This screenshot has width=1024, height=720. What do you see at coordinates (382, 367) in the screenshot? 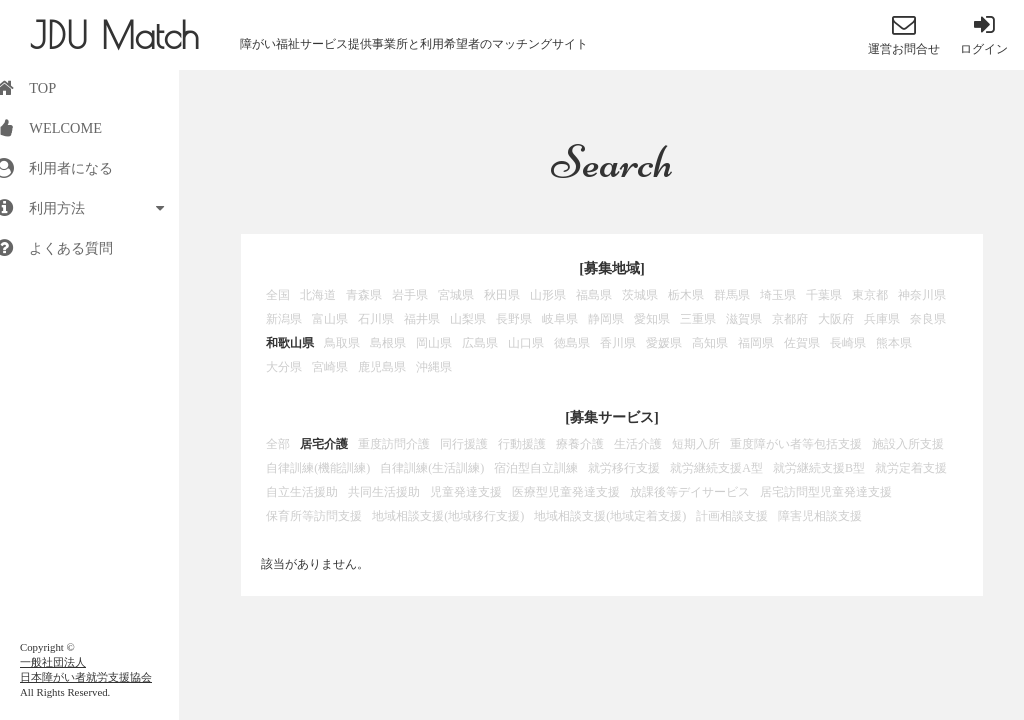
I see `鹿児島県` at bounding box center [382, 367].